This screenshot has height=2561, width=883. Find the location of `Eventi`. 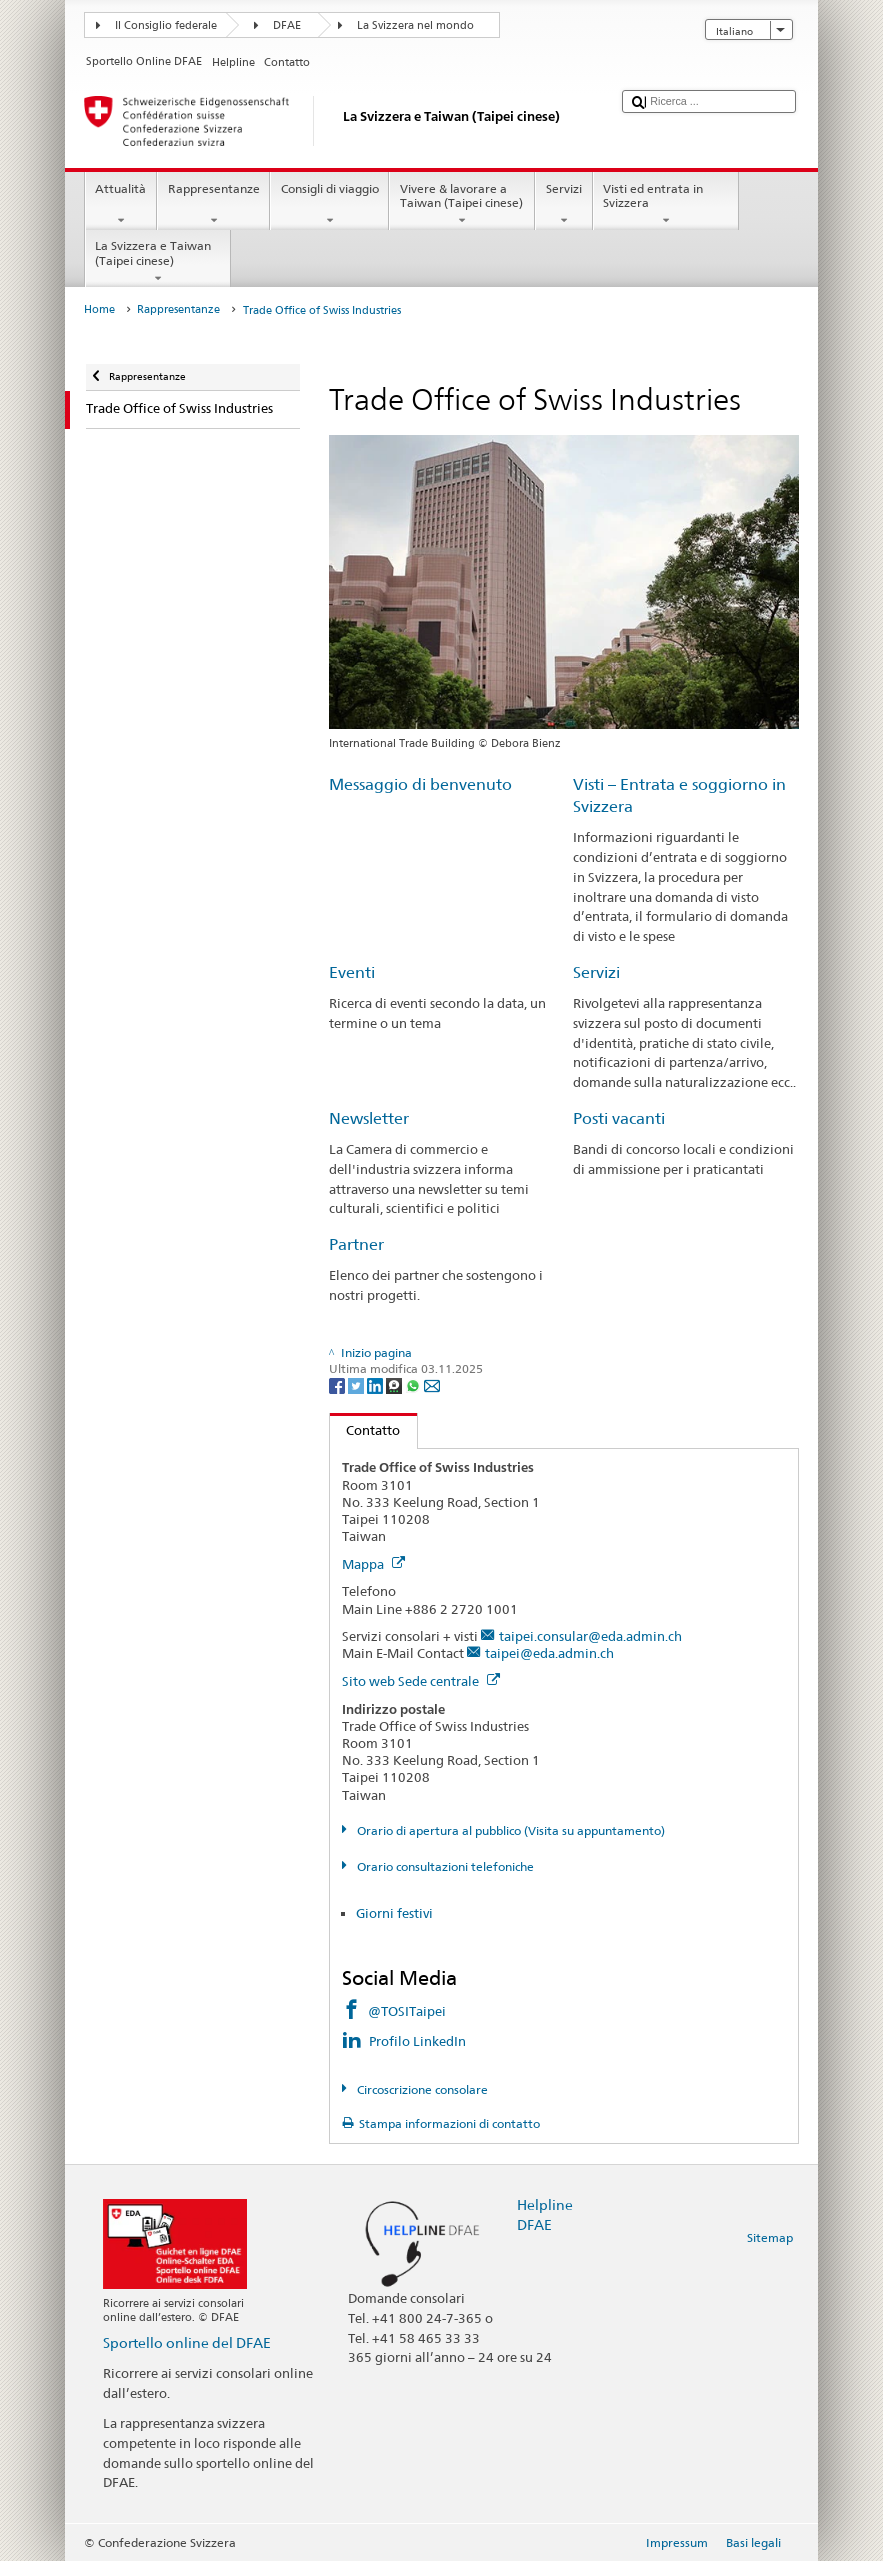

Eventi is located at coordinates (352, 972).